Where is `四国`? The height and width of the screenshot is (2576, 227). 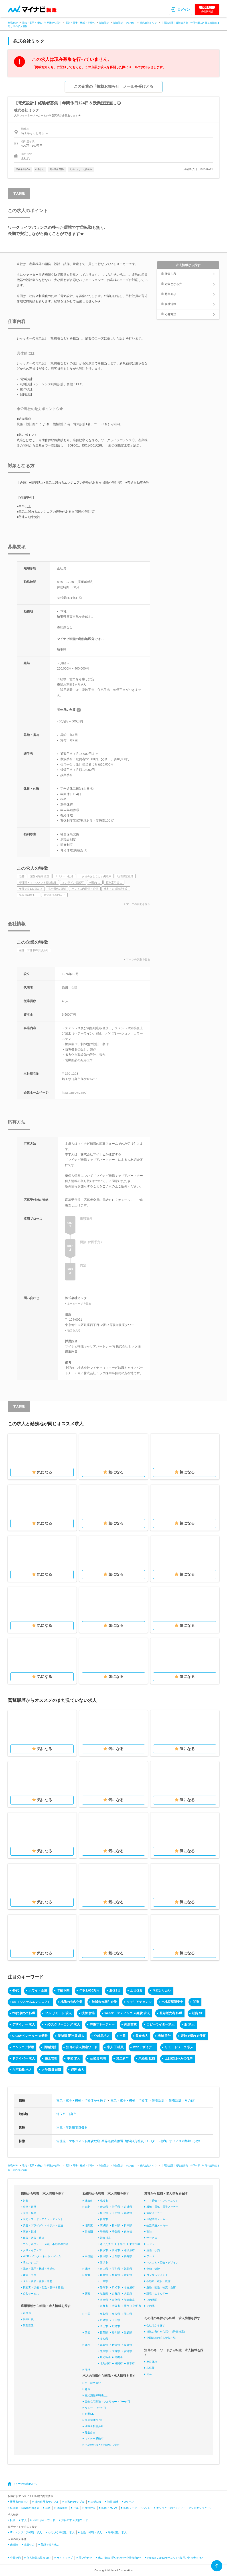
四国 is located at coordinates (87, 2332).